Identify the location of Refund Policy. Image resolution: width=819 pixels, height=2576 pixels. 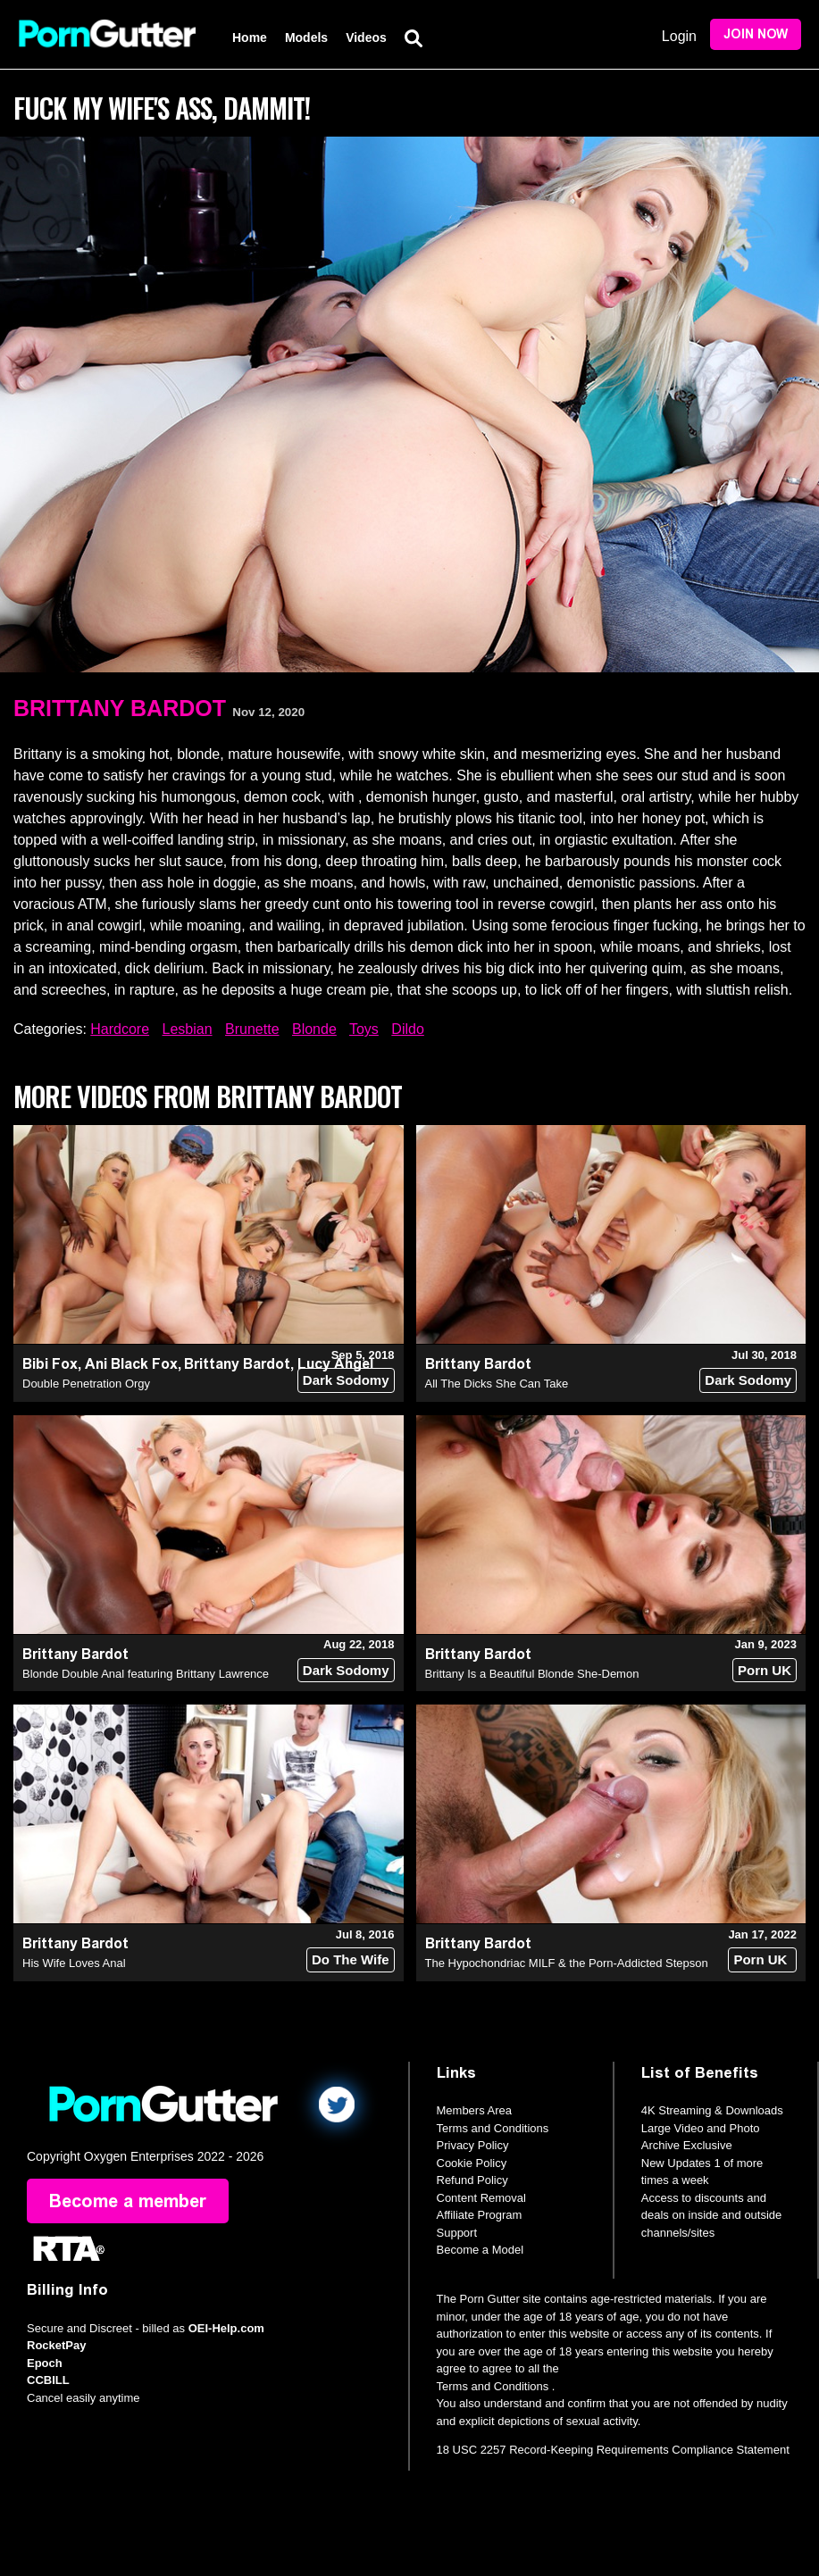
(472, 2180).